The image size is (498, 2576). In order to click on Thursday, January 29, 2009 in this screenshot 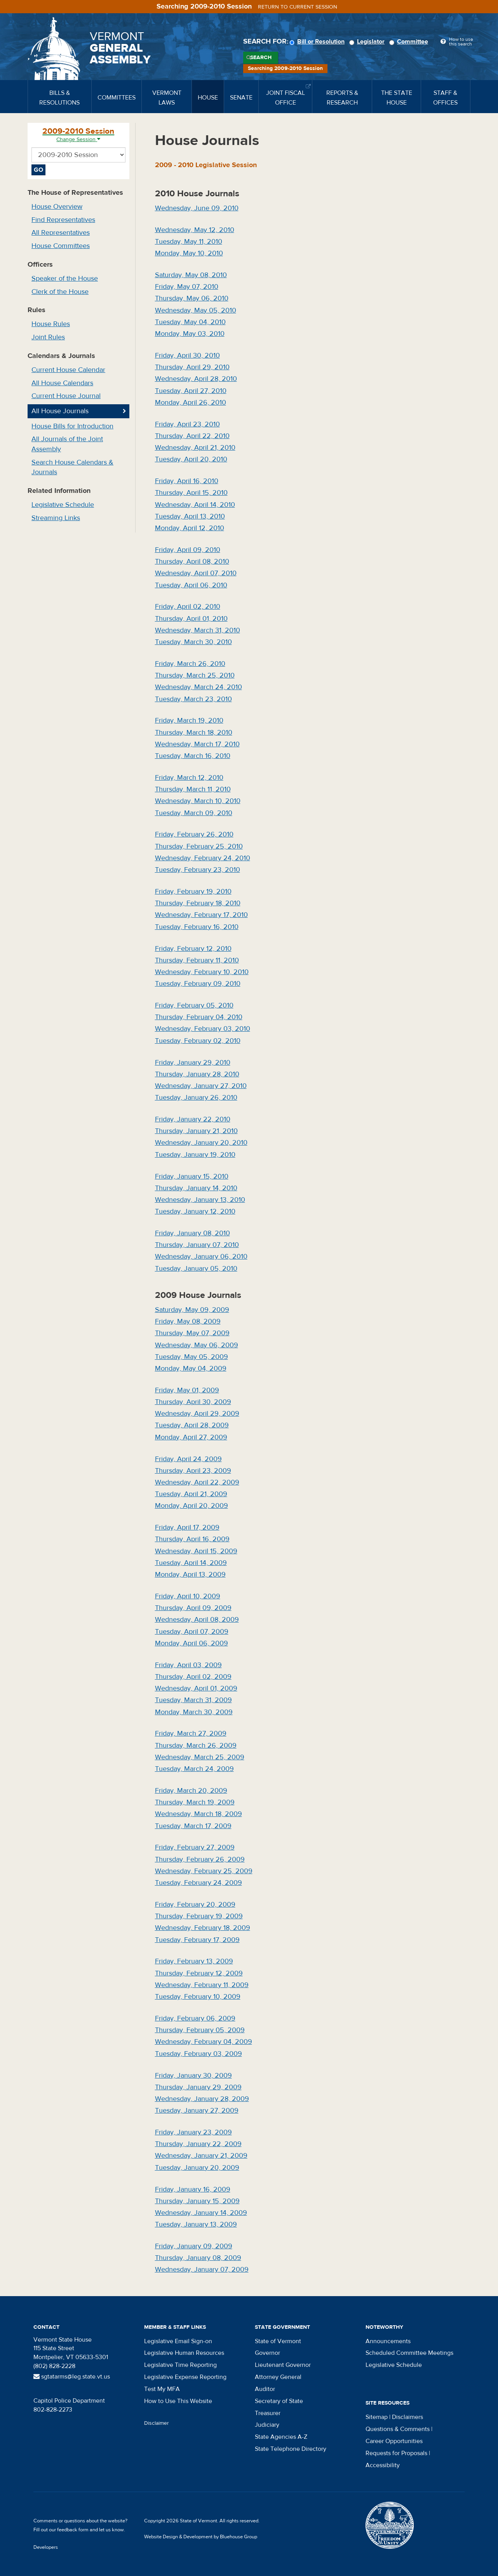, I will do `click(198, 2087)`.